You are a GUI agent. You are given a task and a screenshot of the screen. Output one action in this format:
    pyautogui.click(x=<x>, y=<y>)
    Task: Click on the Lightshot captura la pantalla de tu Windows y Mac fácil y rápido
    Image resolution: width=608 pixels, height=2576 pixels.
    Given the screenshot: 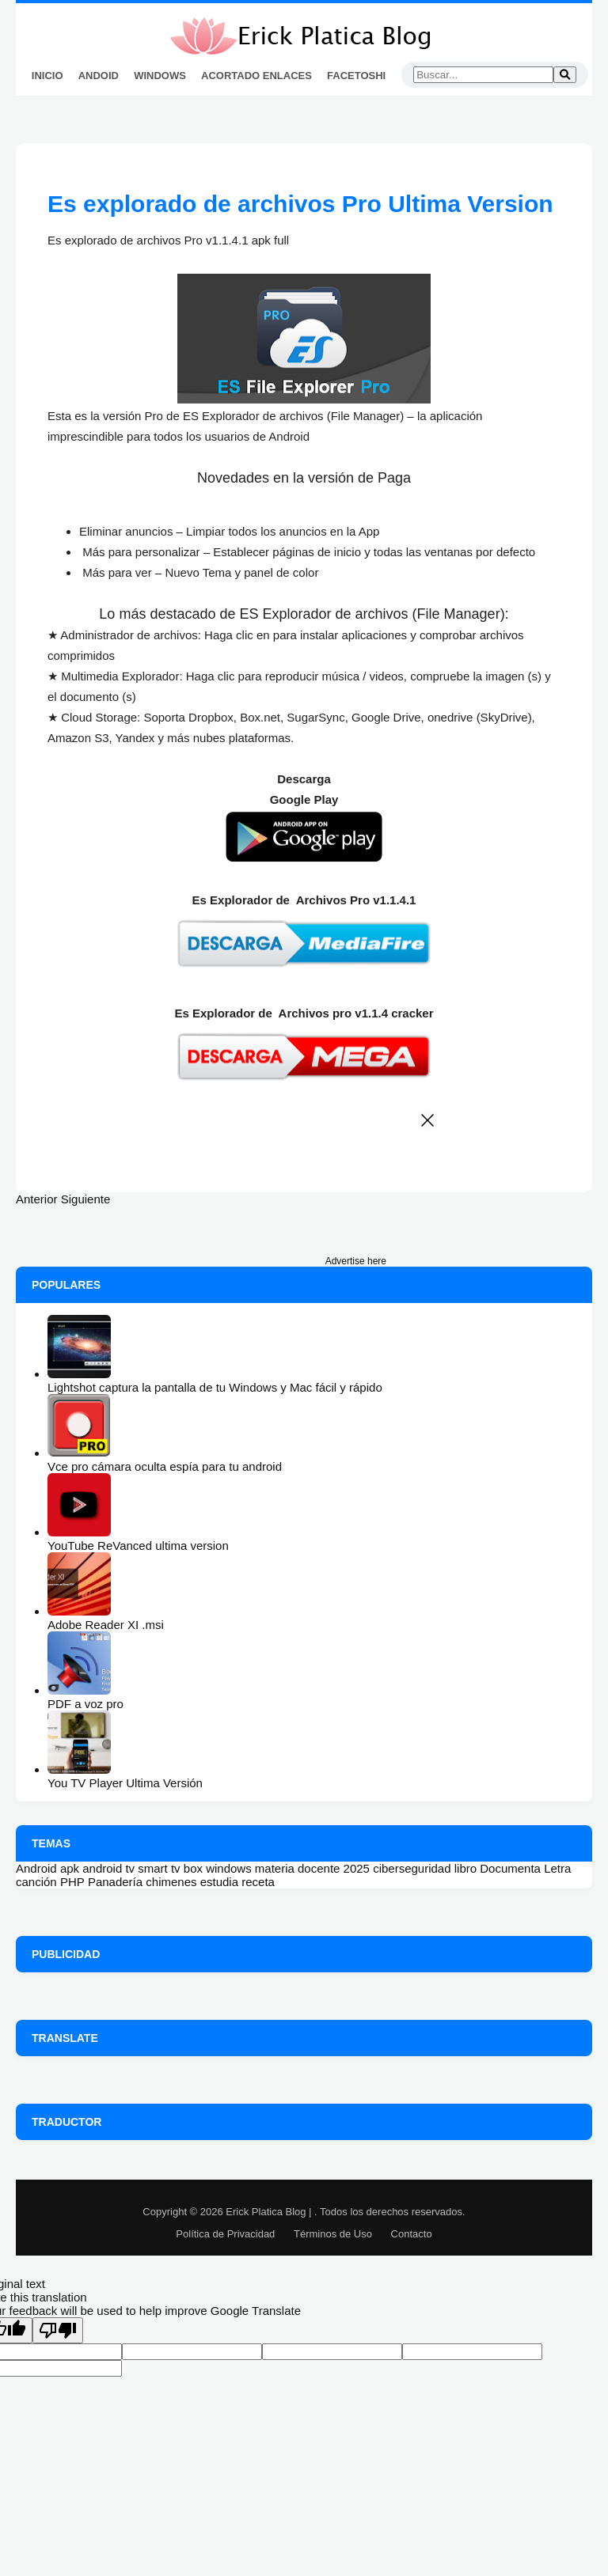 What is the action you would take?
    pyautogui.click(x=215, y=1387)
    